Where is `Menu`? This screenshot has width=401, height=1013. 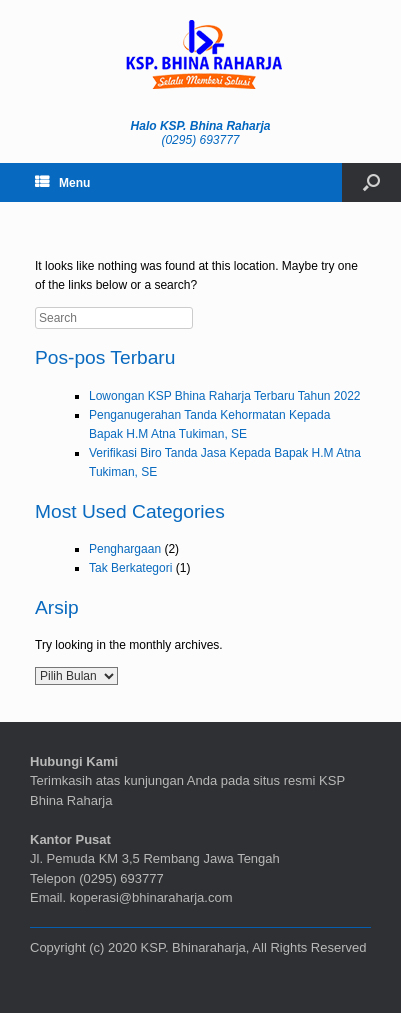 Menu is located at coordinates (62, 183).